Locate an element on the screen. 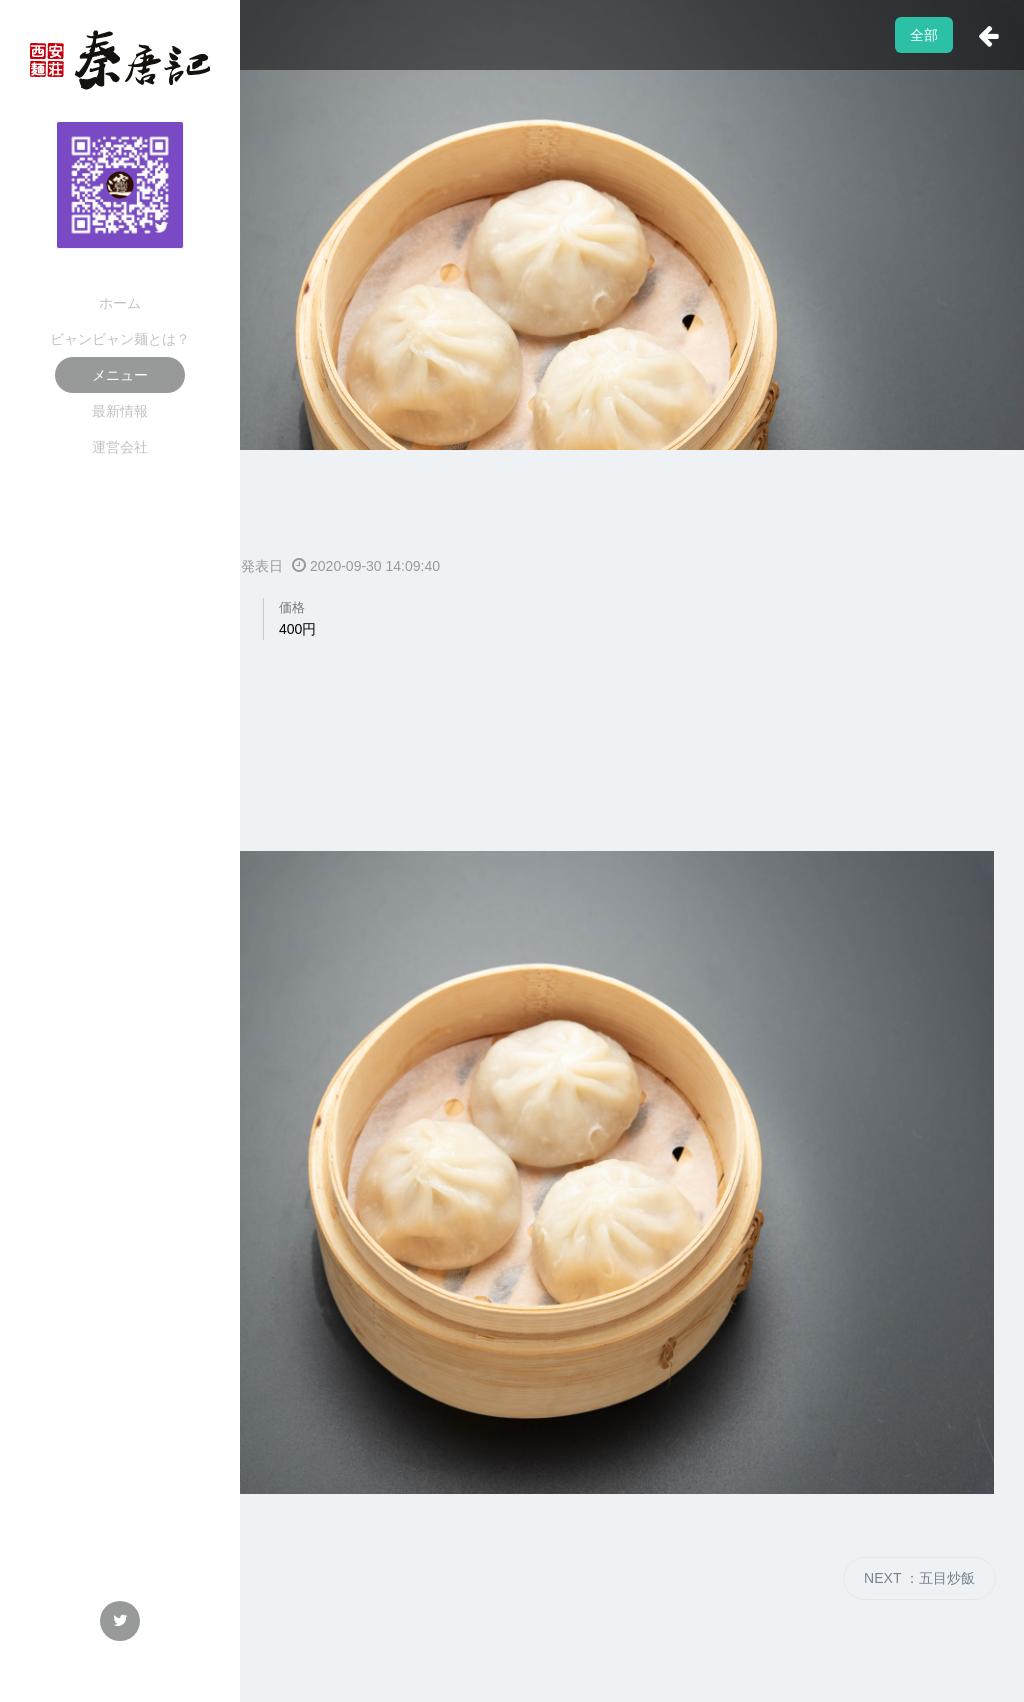 This screenshot has width=1024, height=1702. ビャンビャン麺とは？ is located at coordinates (120, 339).